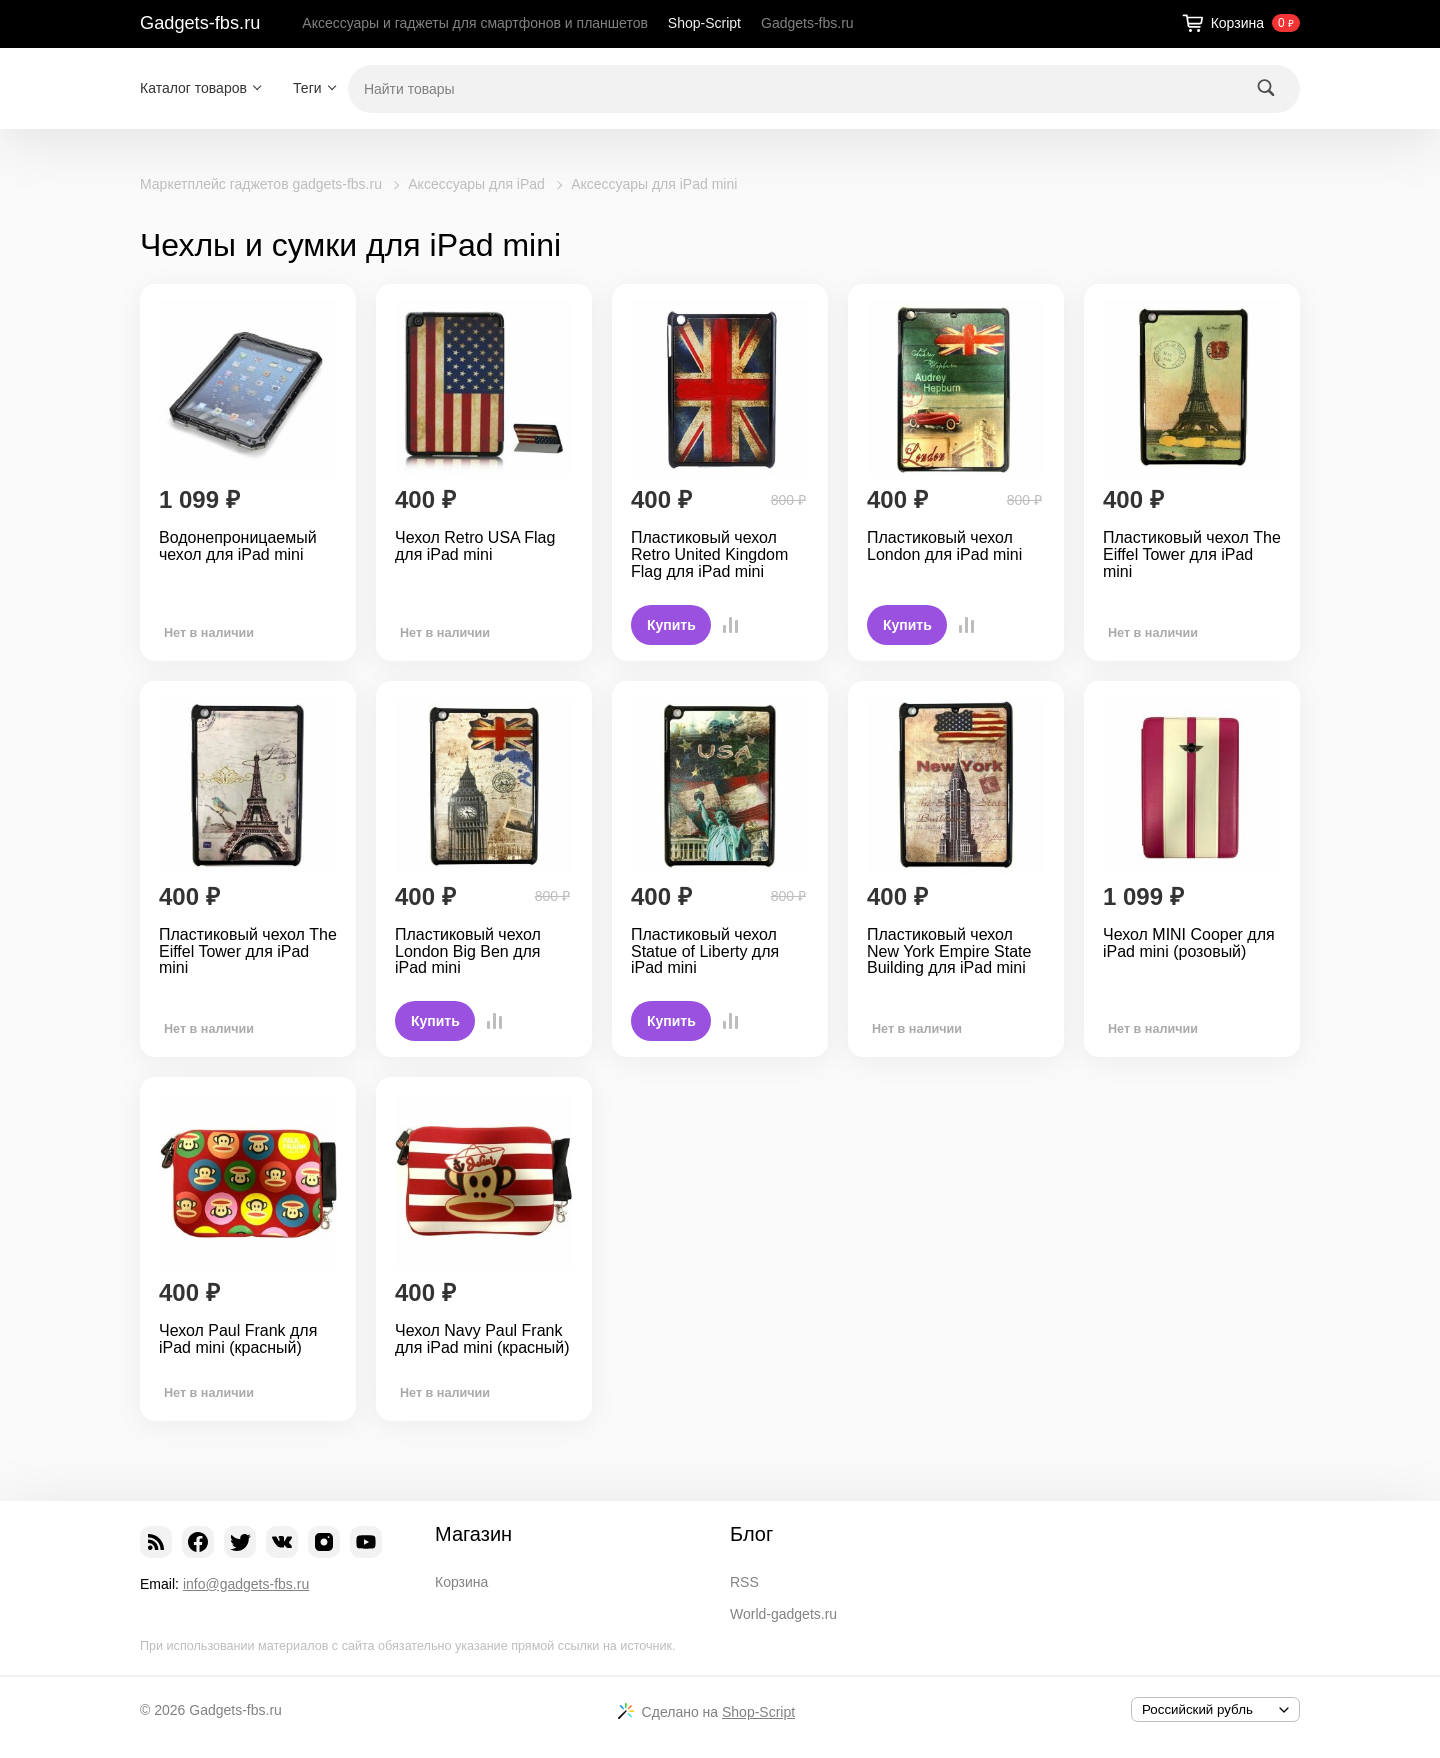  What do you see at coordinates (654, 184) in the screenshot?
I see `Аксессуары для iPad mini` at bounding box center [654, 184].